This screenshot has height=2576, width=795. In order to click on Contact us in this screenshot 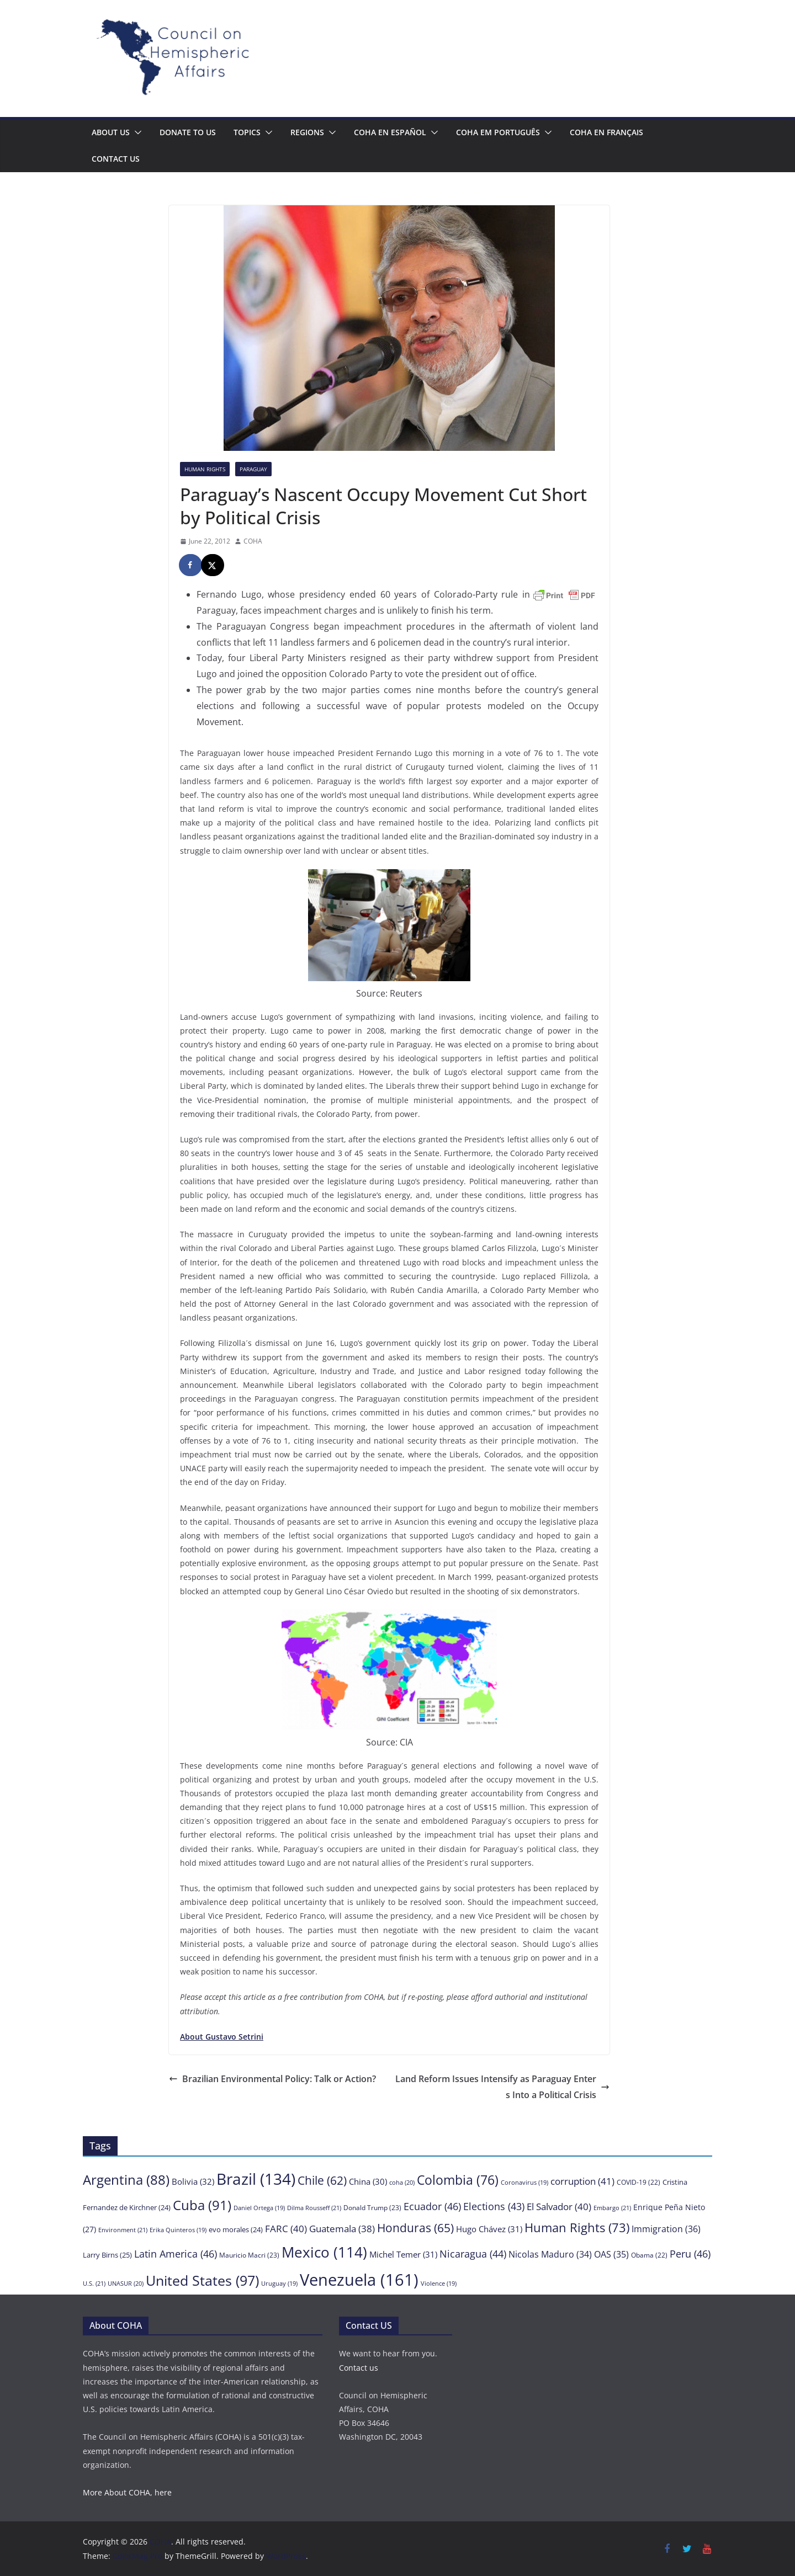, I will do `click(116, 158)`.